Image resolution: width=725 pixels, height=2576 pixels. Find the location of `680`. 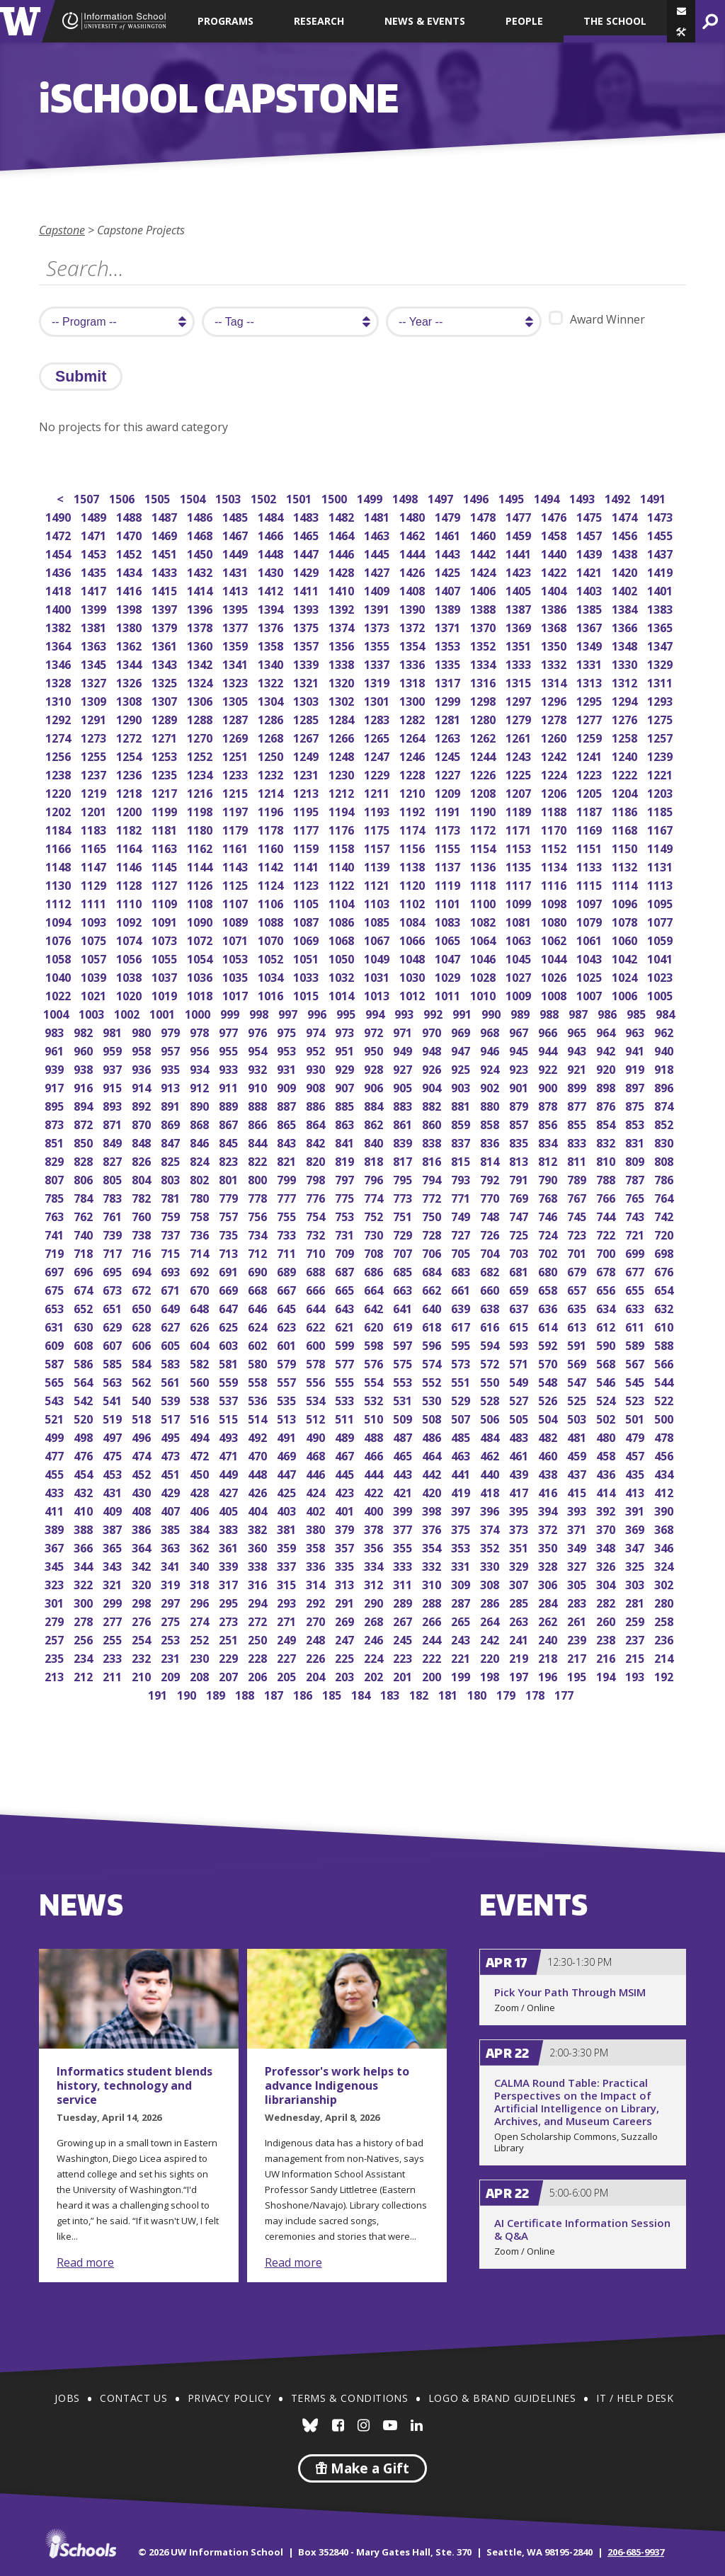

680 is located at coordinates (549, 1270).